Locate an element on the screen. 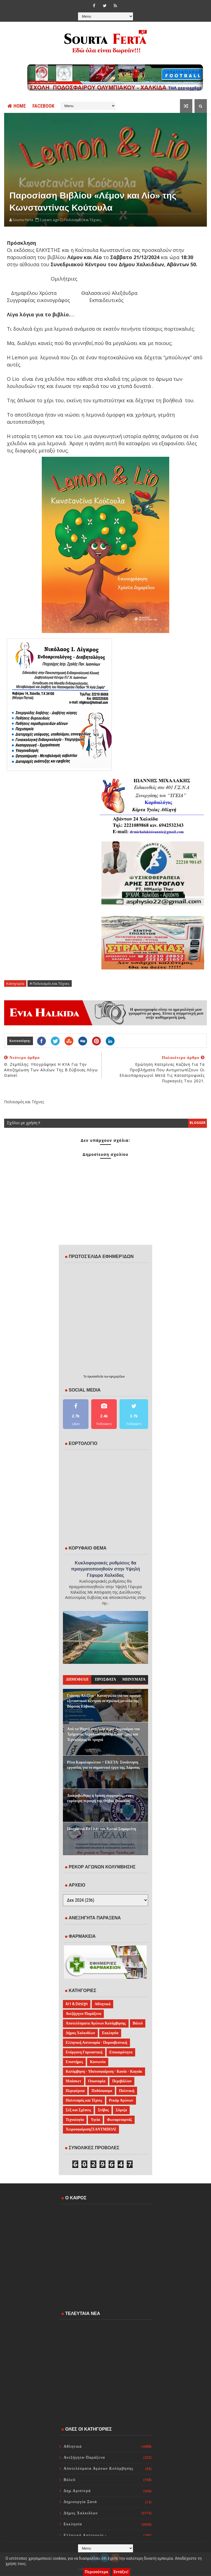  Τεχνολογία is located at coordinates (75, 2119).